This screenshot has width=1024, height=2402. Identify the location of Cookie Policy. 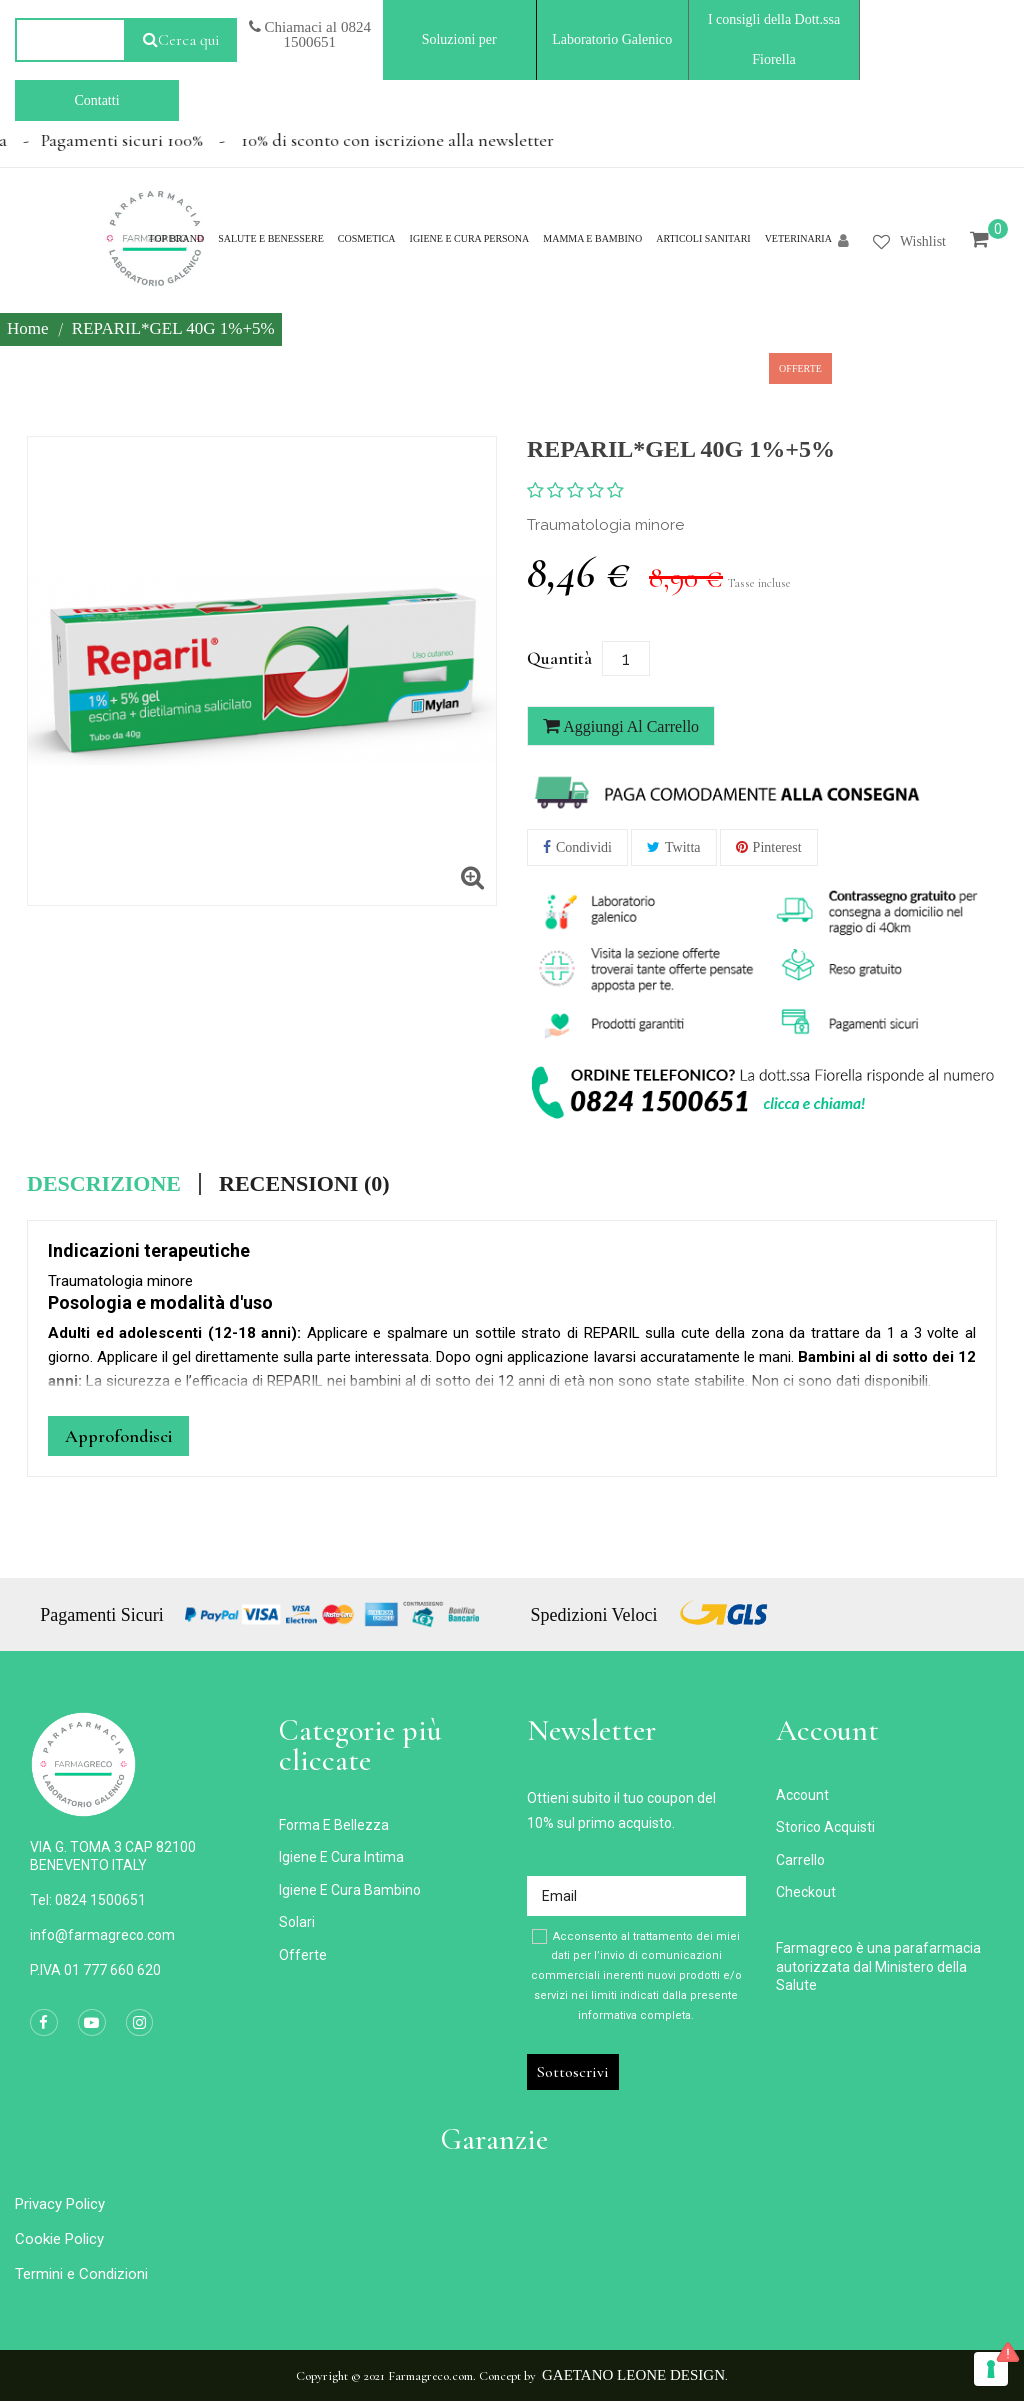
(59, 2239).